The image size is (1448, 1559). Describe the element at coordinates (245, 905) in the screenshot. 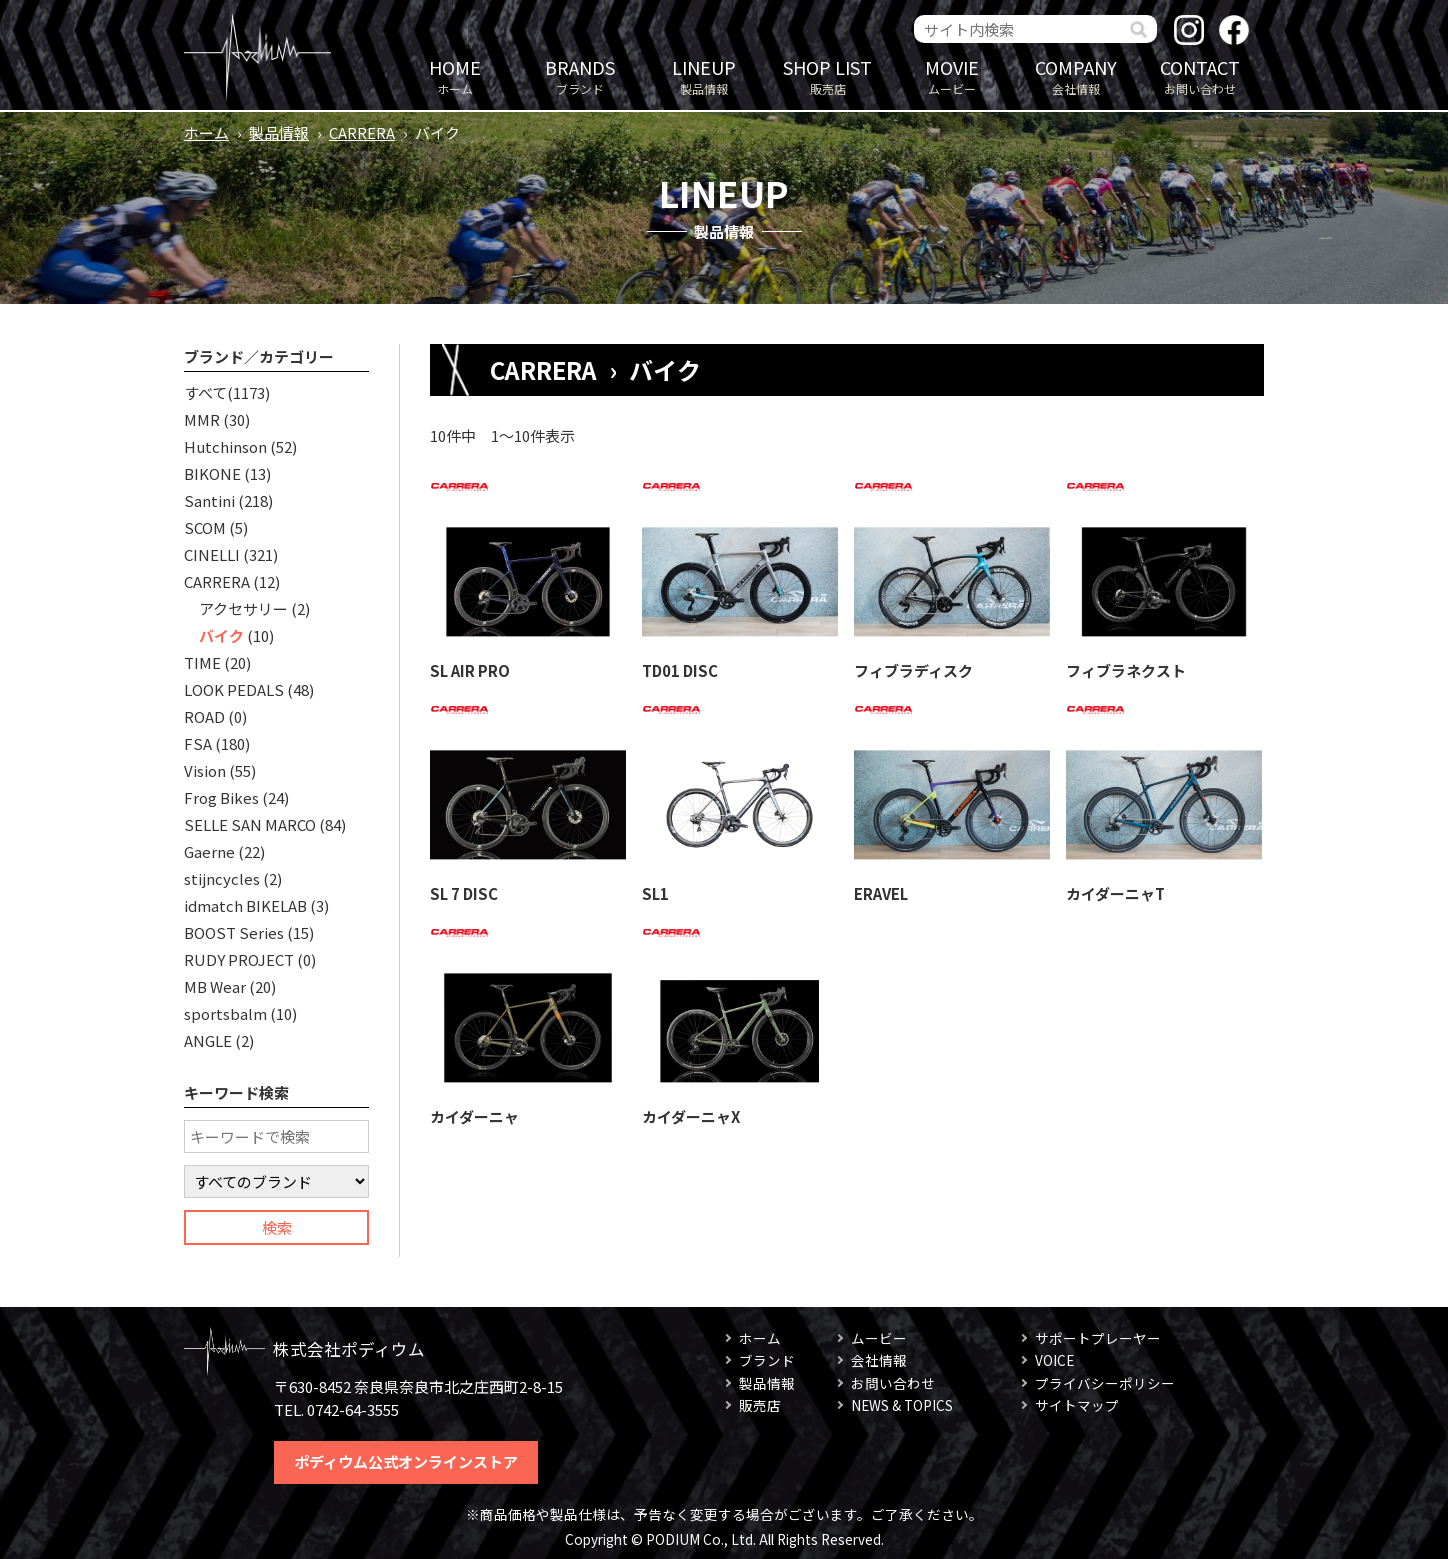

I see `idmatch BIKELAB` at that location.